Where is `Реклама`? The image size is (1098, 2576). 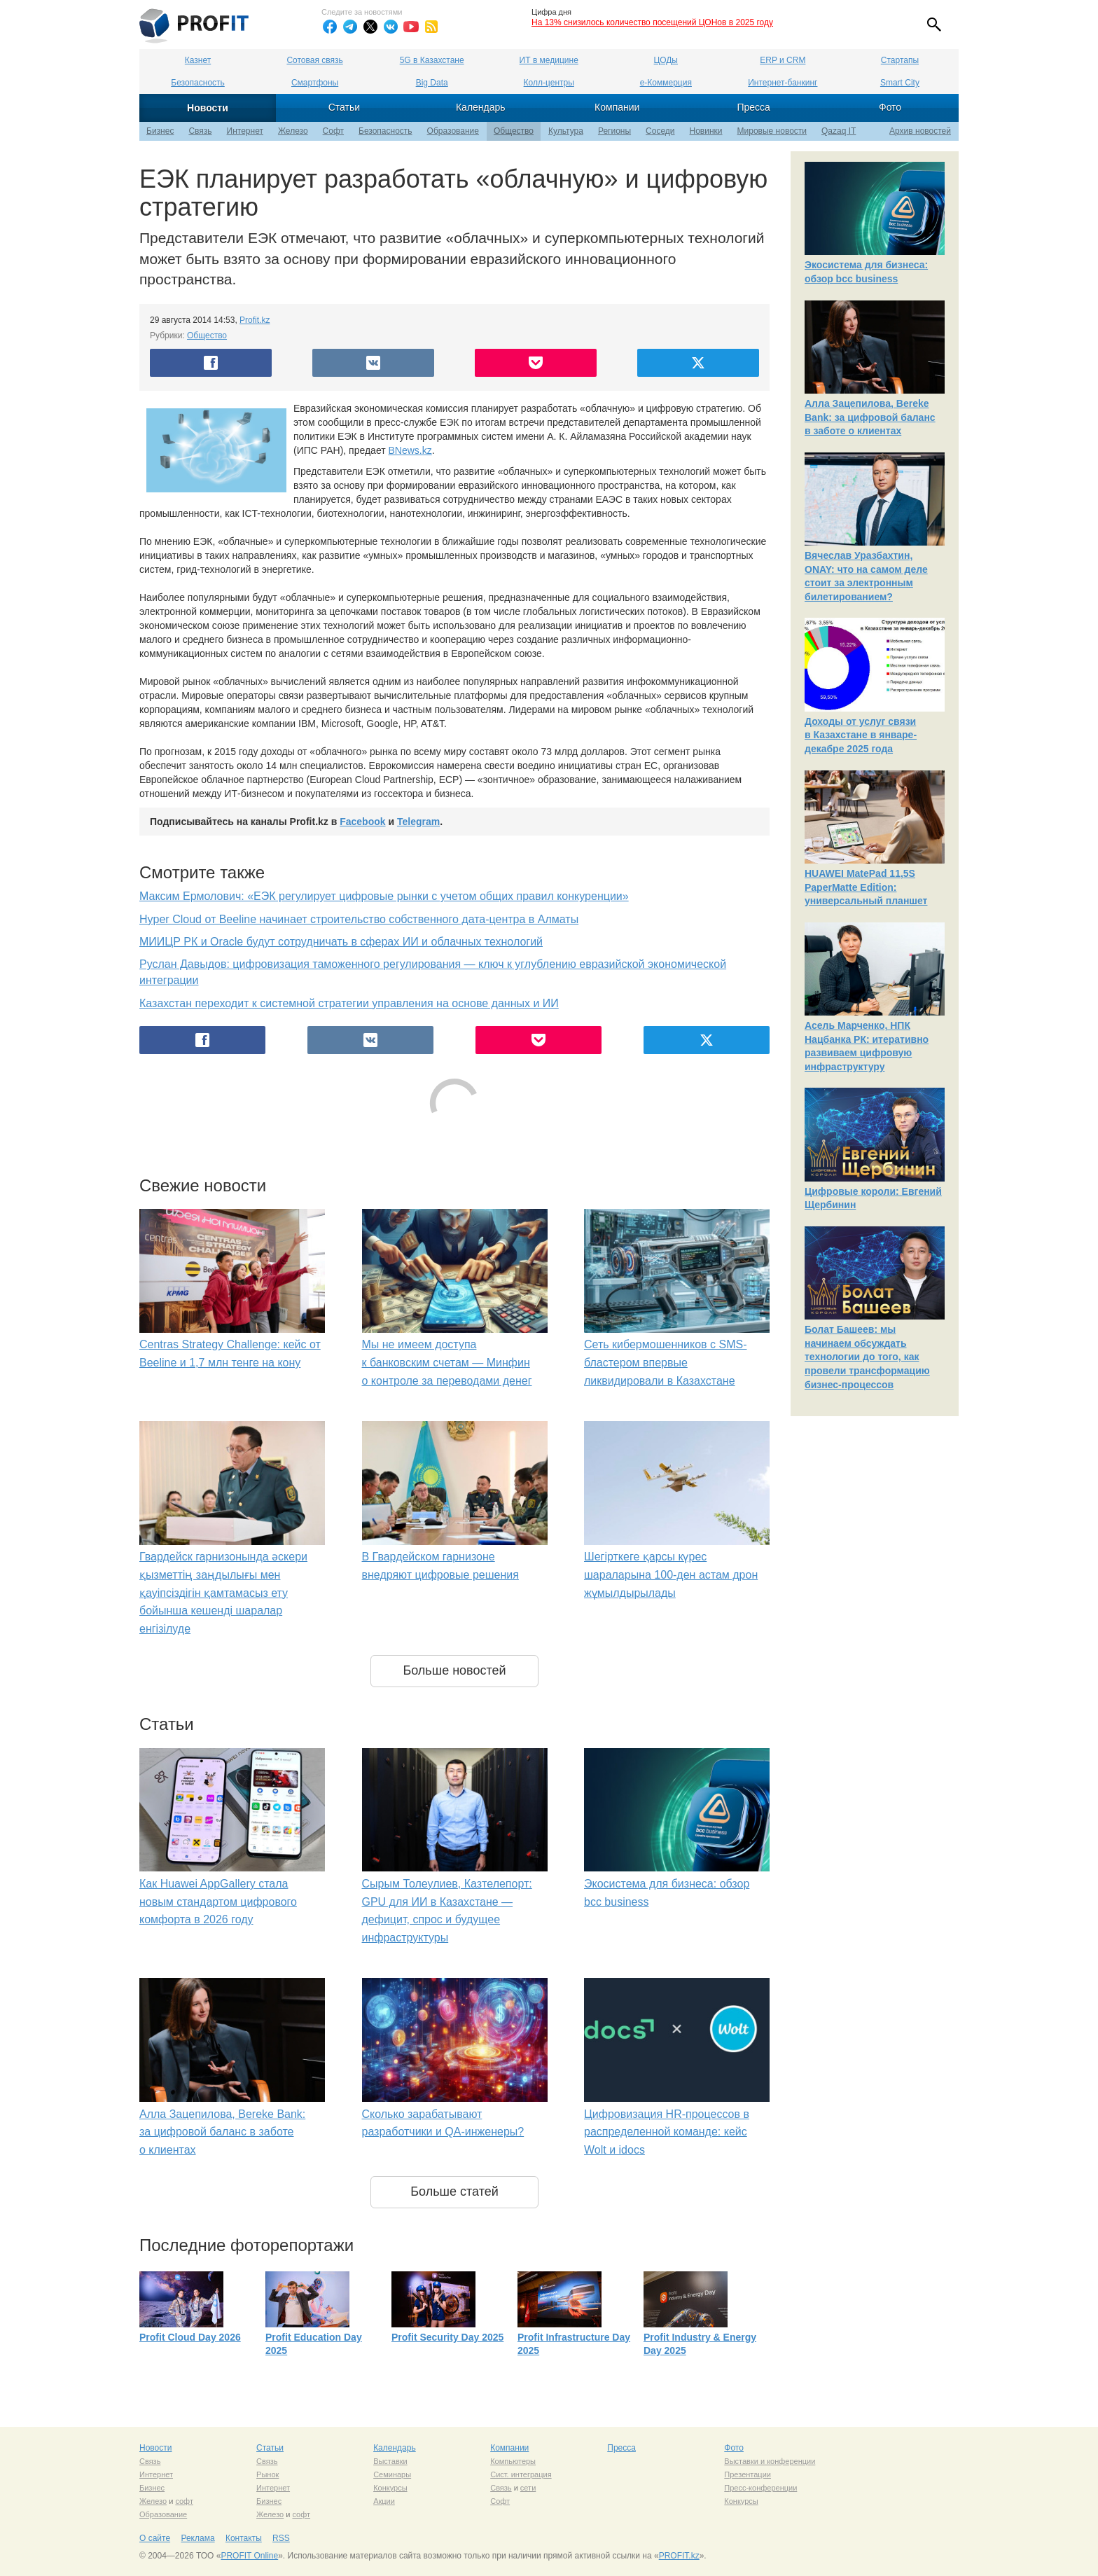
Реклама is located at coordinates (197, 2538).